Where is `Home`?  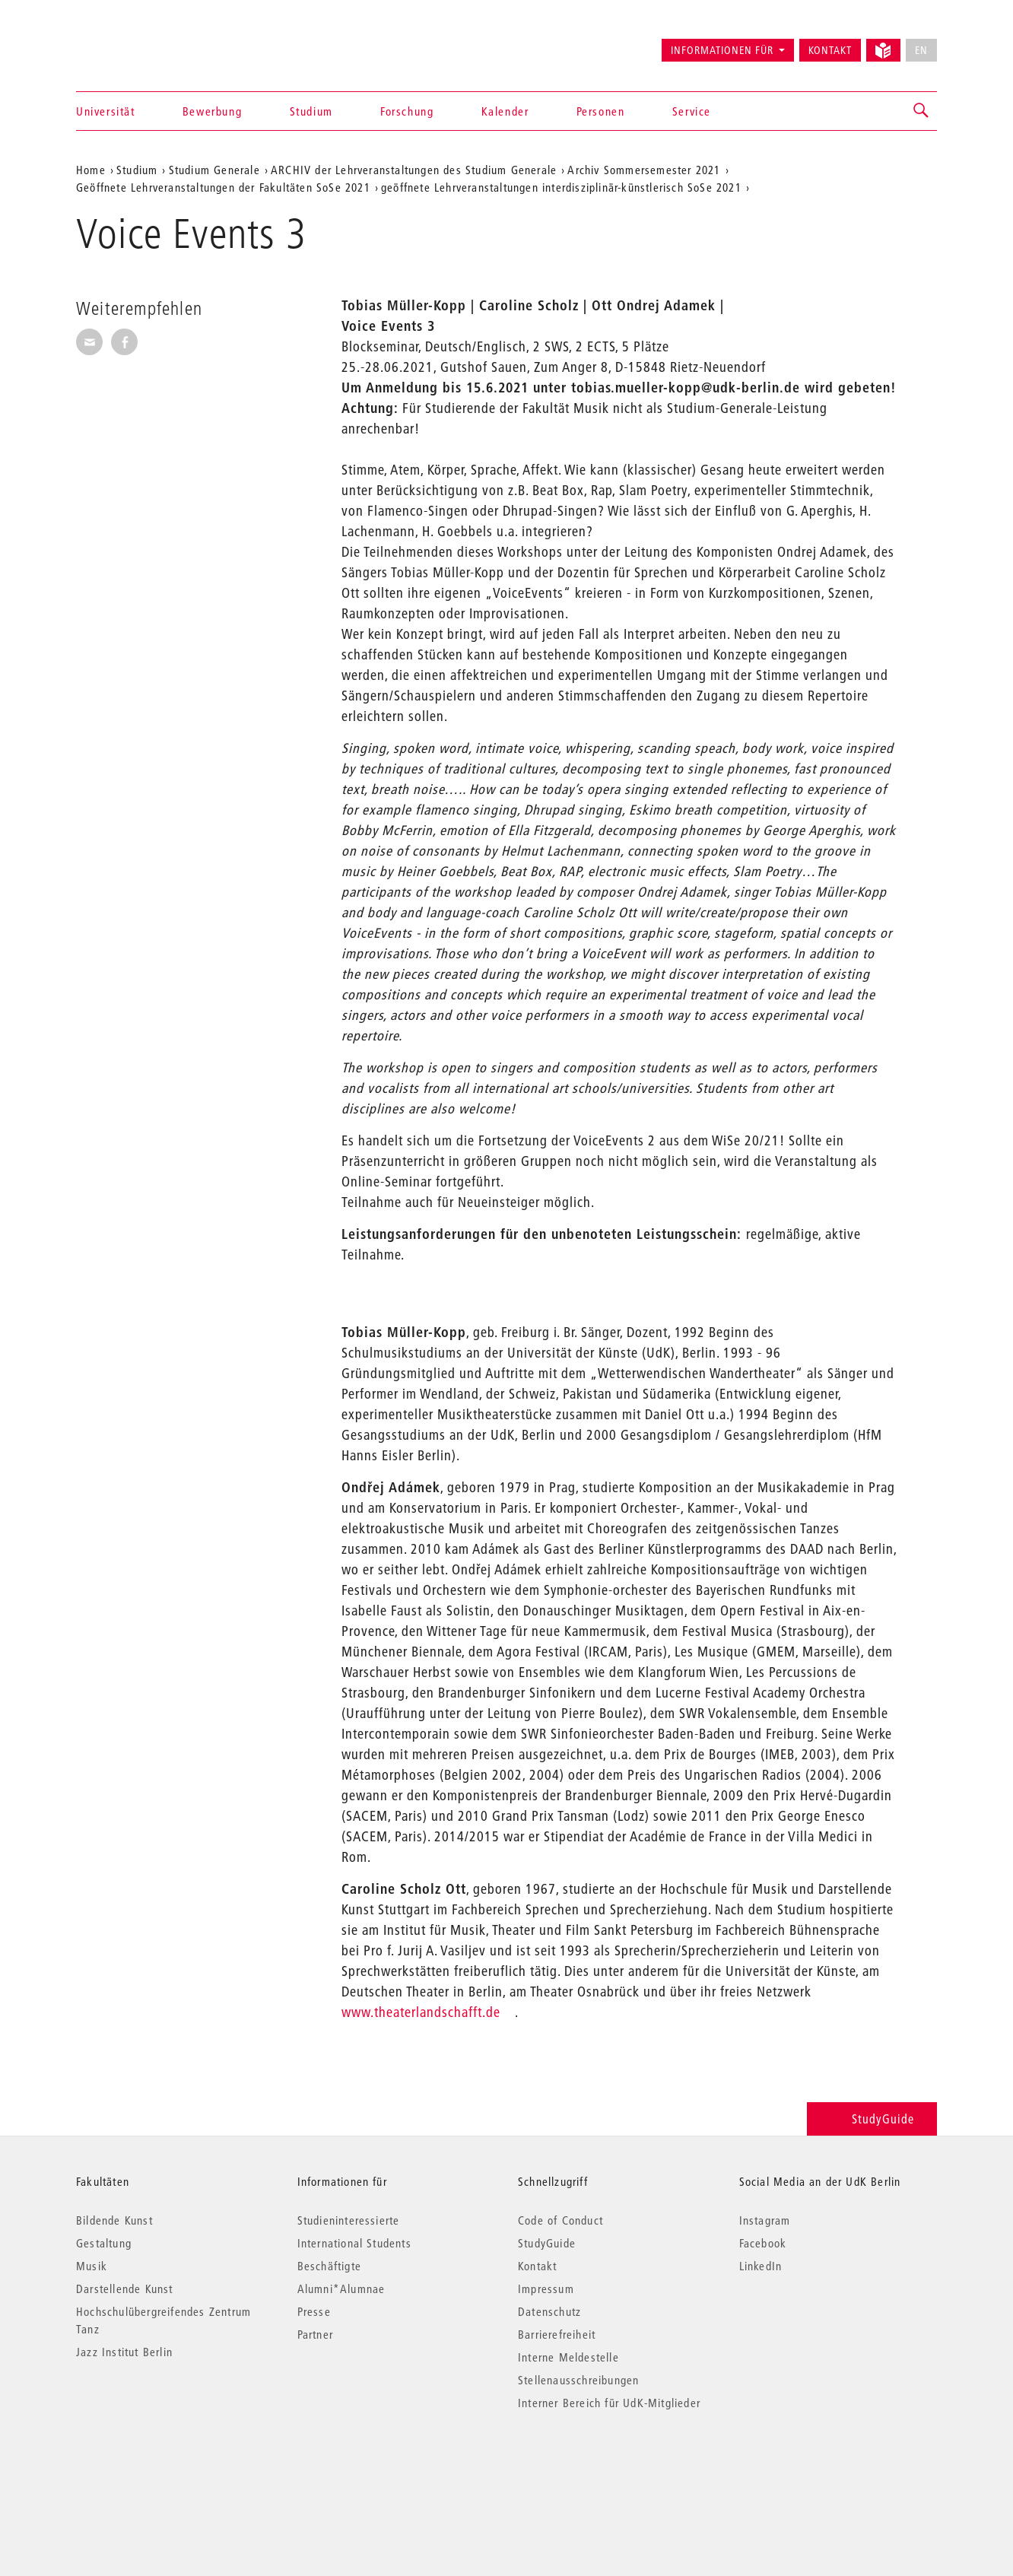
Home is located at coordinates (91, 169).